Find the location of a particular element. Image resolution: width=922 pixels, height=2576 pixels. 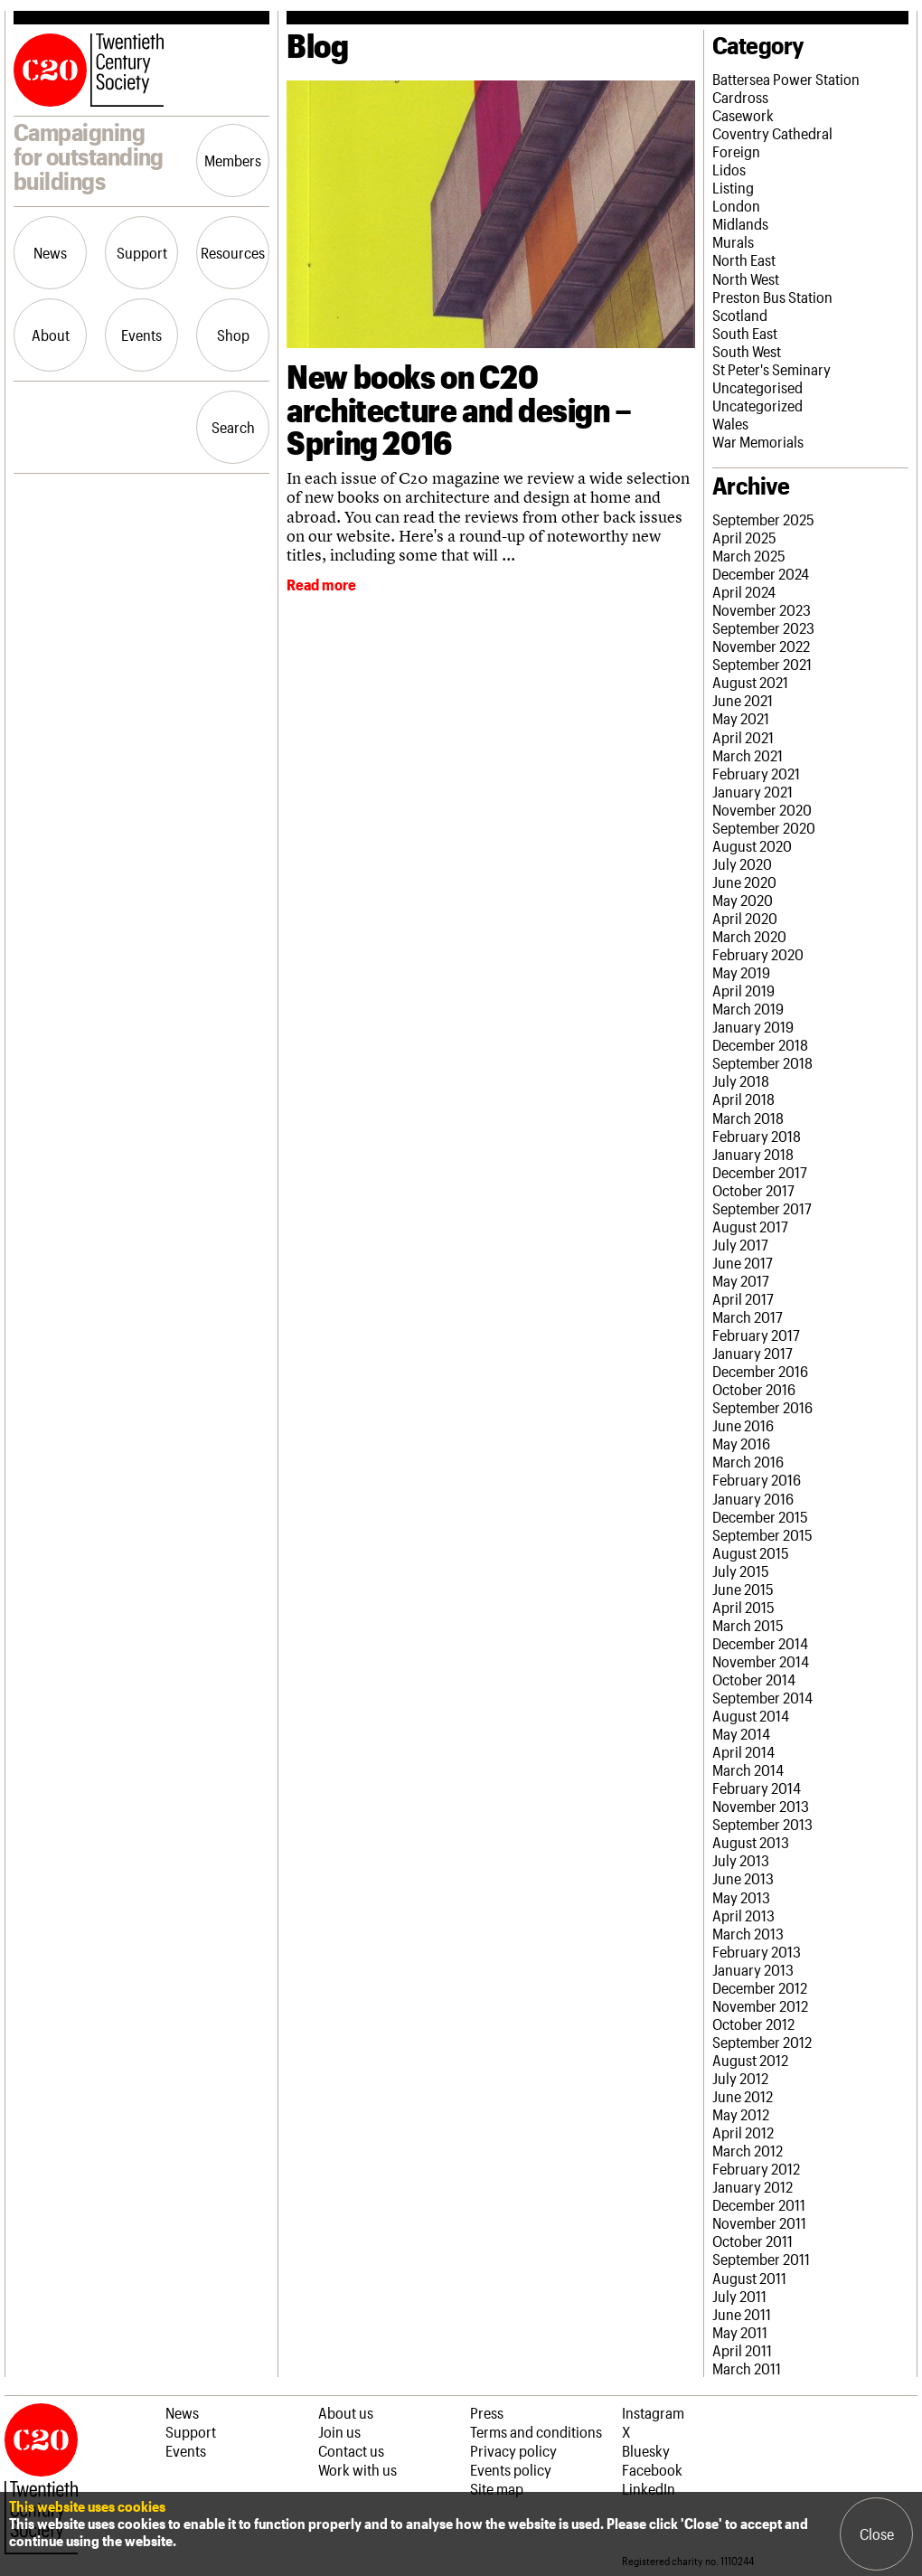

November 2014 is located at coordinates (760, 1661).